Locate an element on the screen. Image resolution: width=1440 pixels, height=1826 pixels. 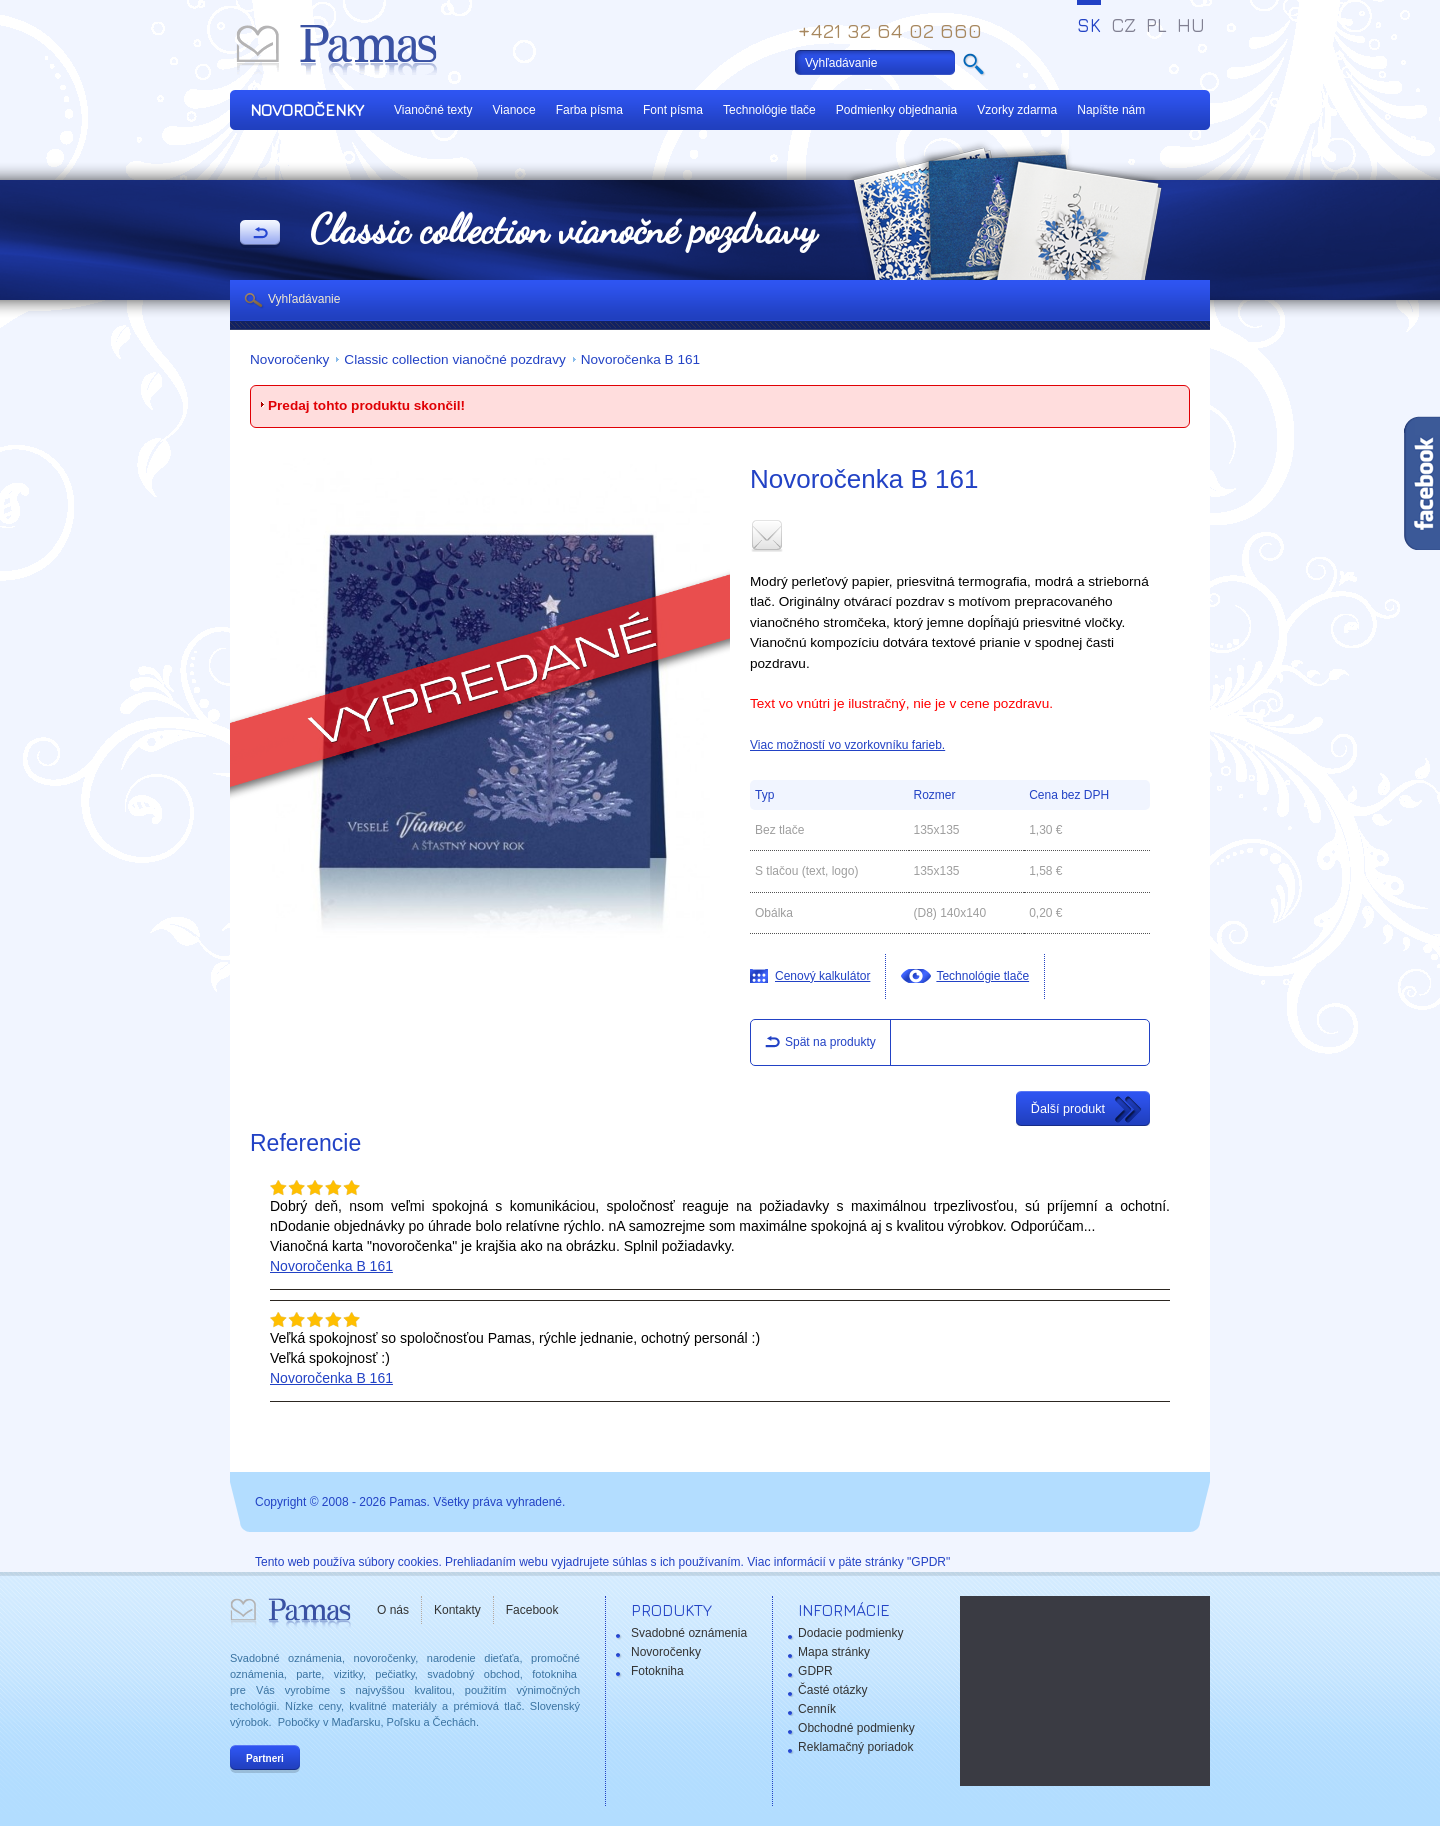
Farba písma is located at coordinates (589, 110).